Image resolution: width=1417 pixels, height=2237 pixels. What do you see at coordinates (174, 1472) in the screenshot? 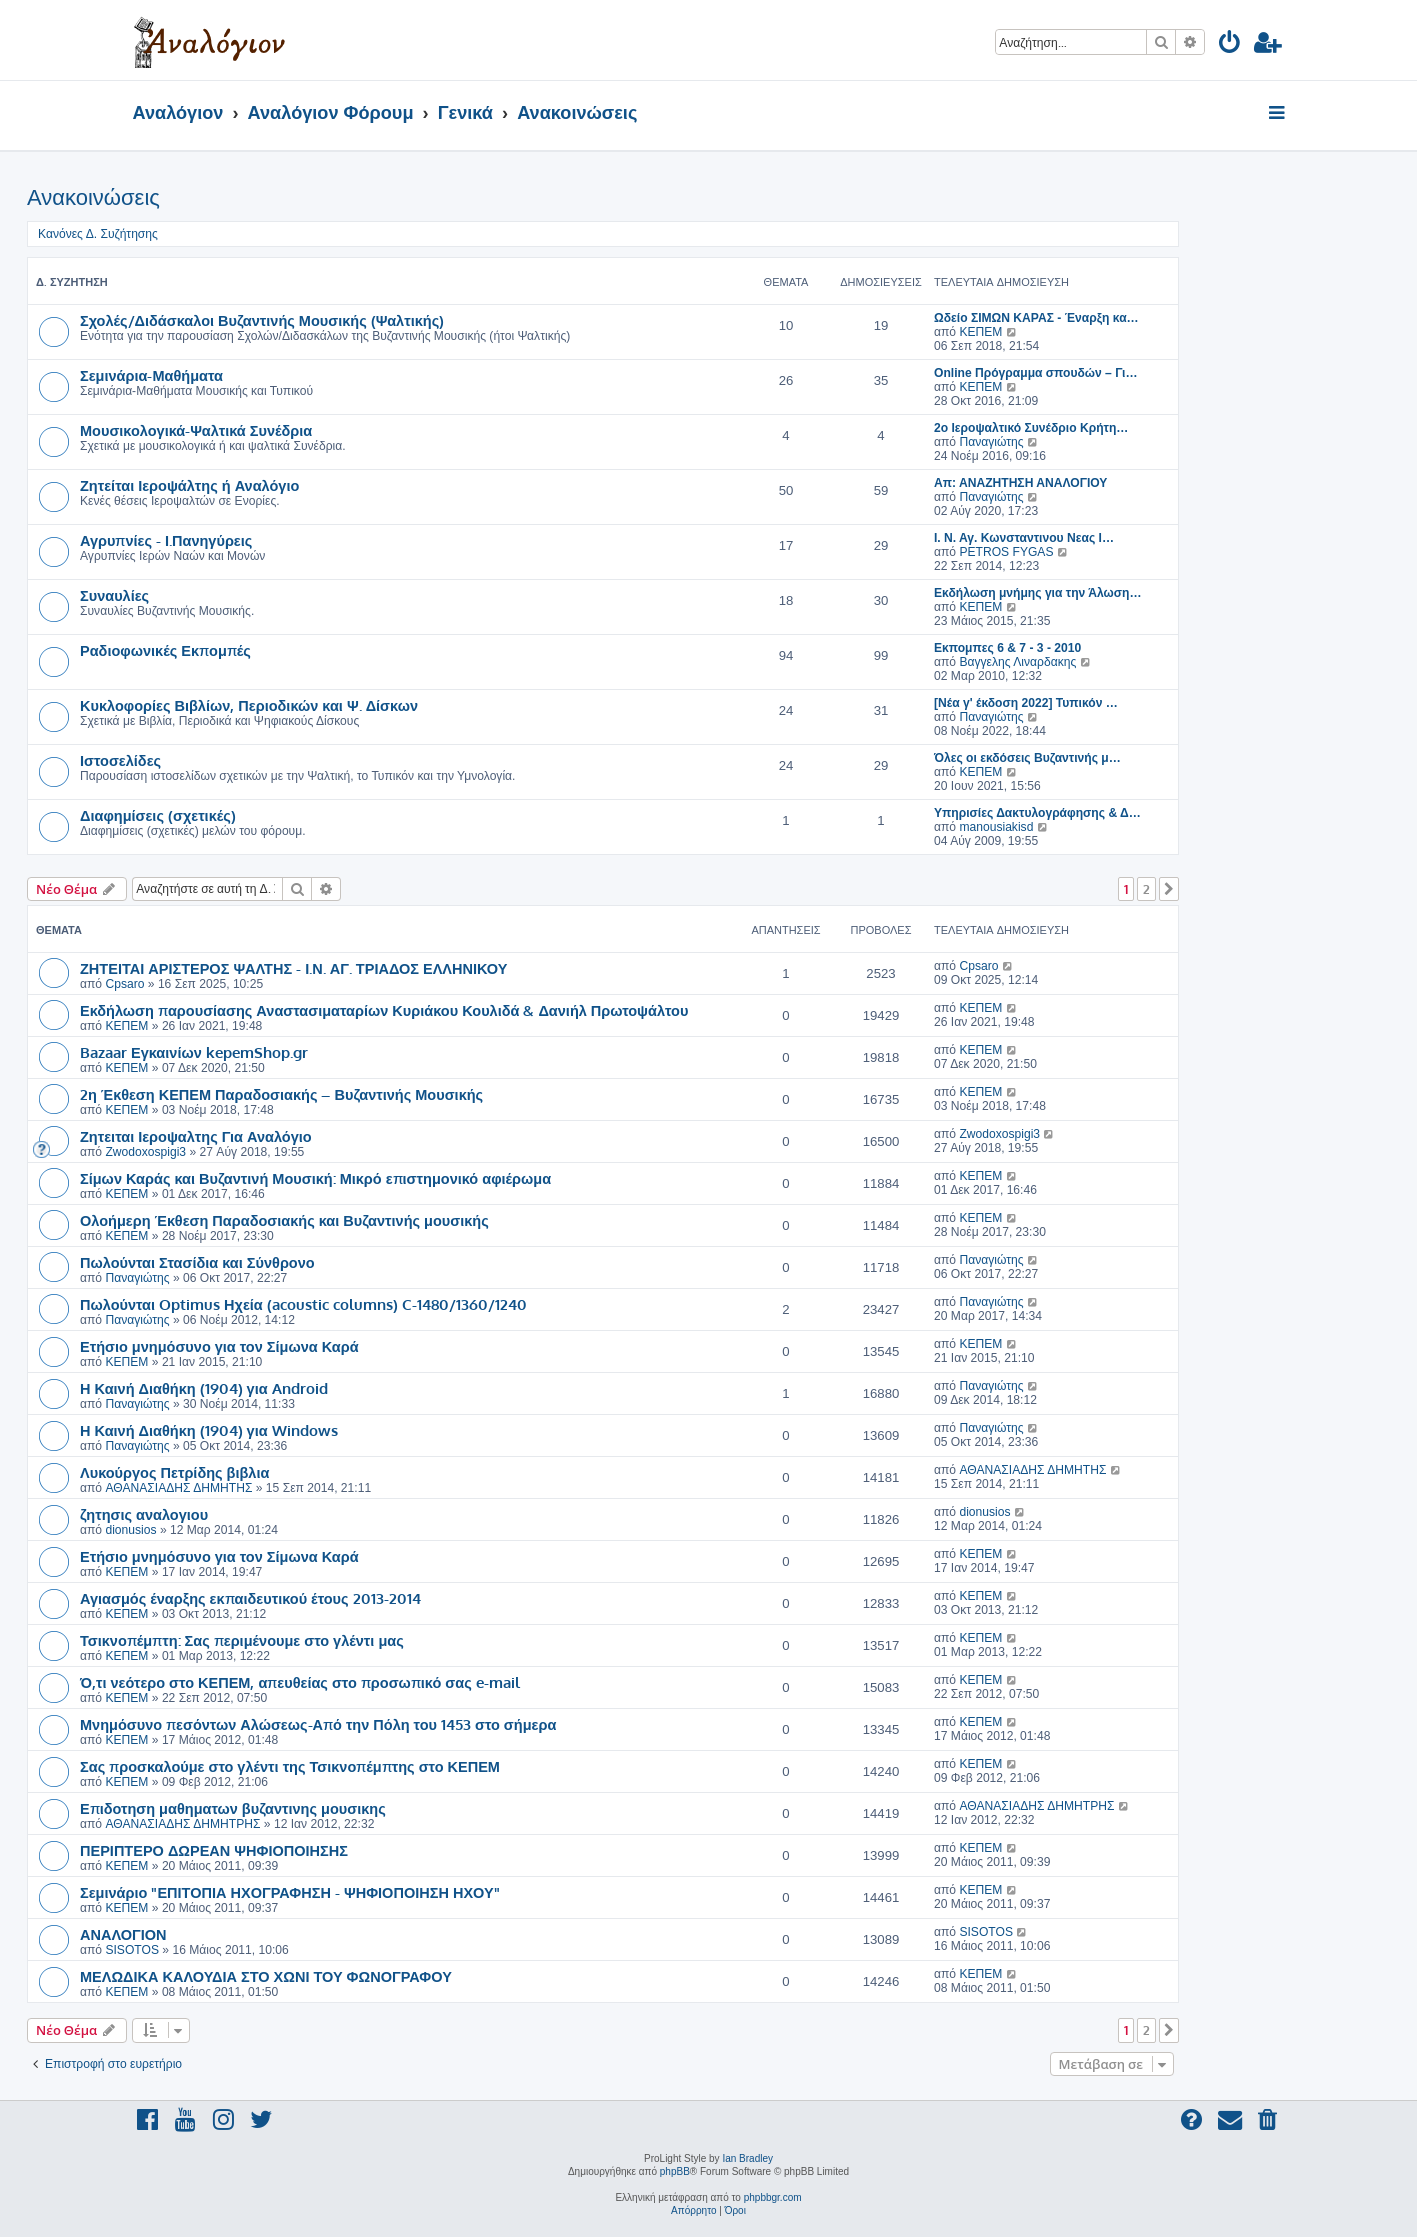
I see `Λυκούργος Πετρίδης βιβλια` at bounding box center [174, 1472].